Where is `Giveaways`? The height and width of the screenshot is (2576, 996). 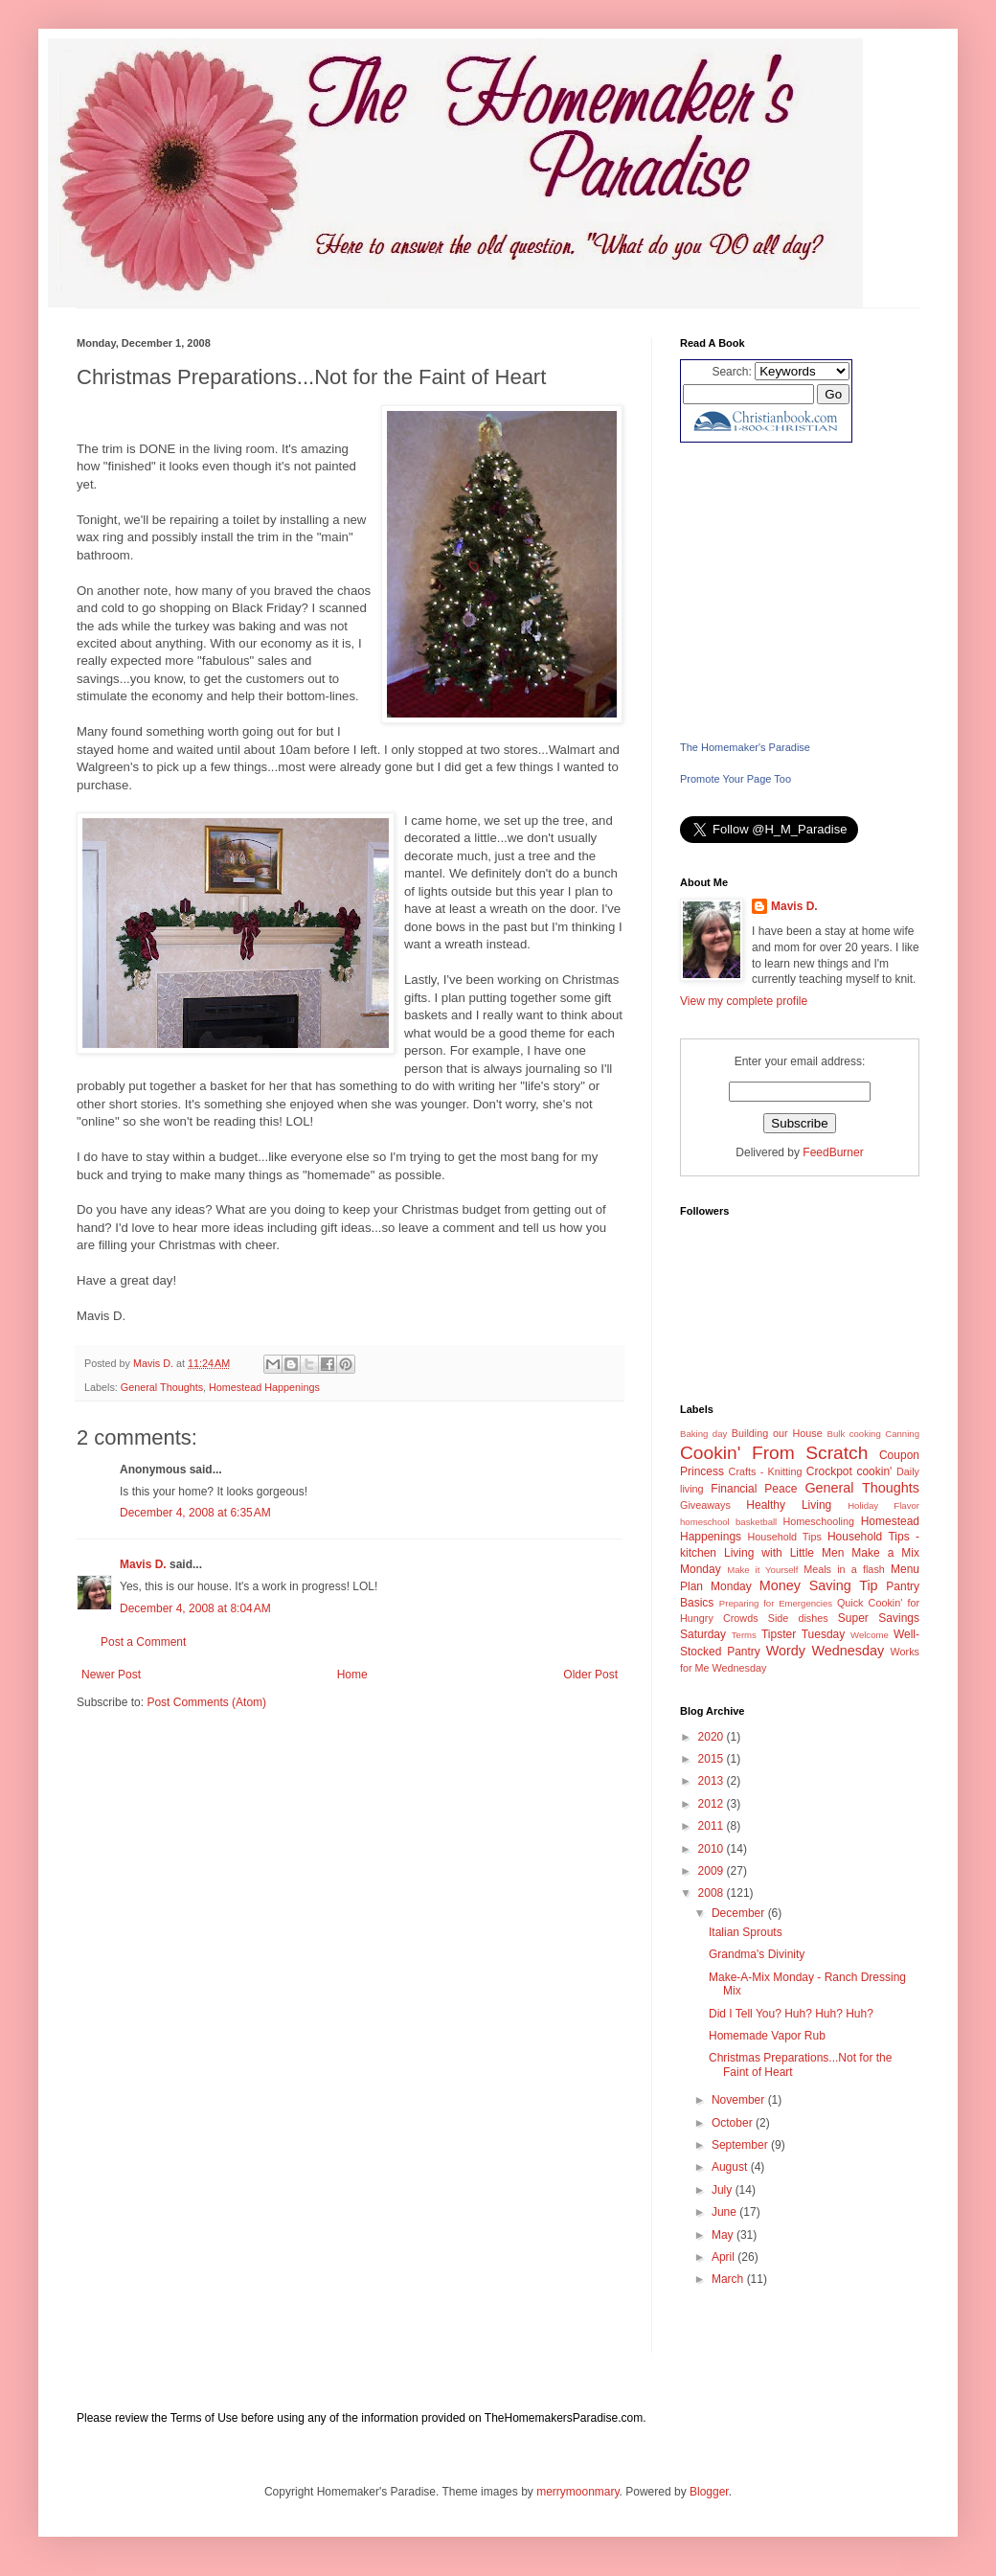
Giveaways is located at coordinates (705, 1505).